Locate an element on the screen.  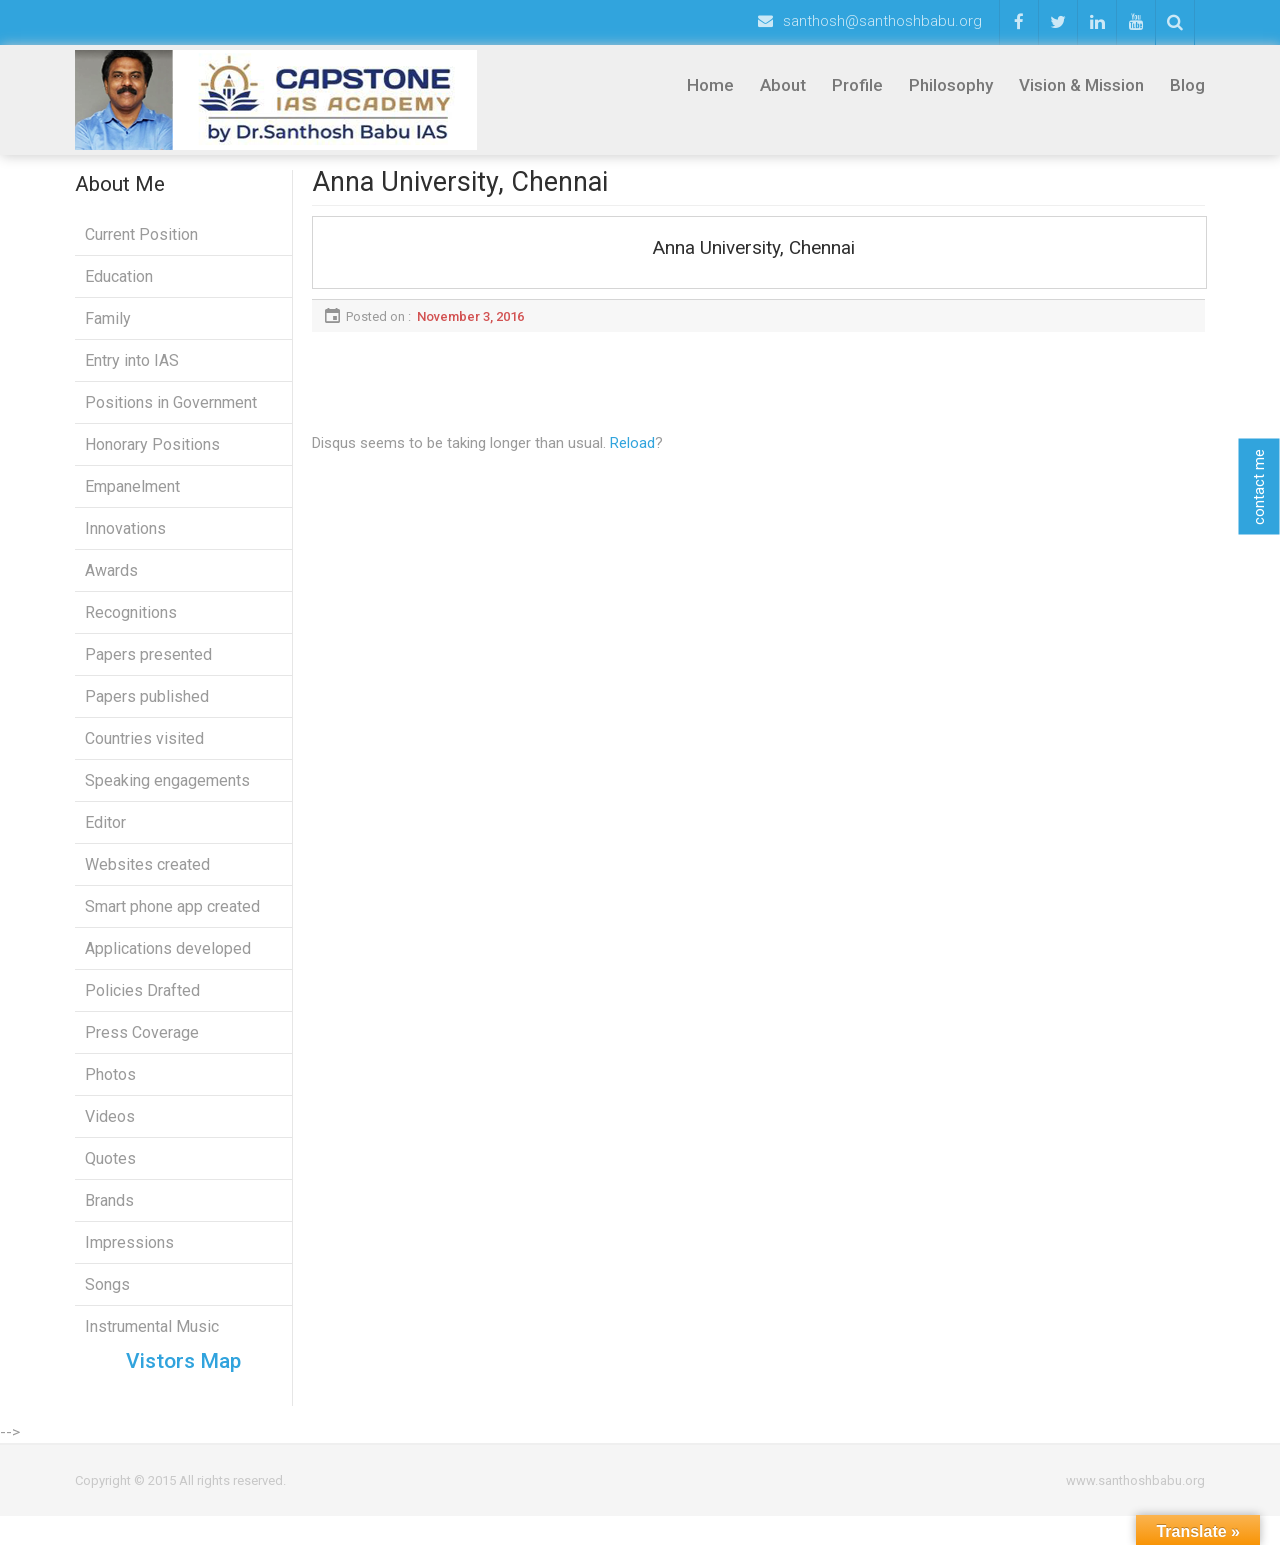
Applications developed is located at coordinates (168, 963).